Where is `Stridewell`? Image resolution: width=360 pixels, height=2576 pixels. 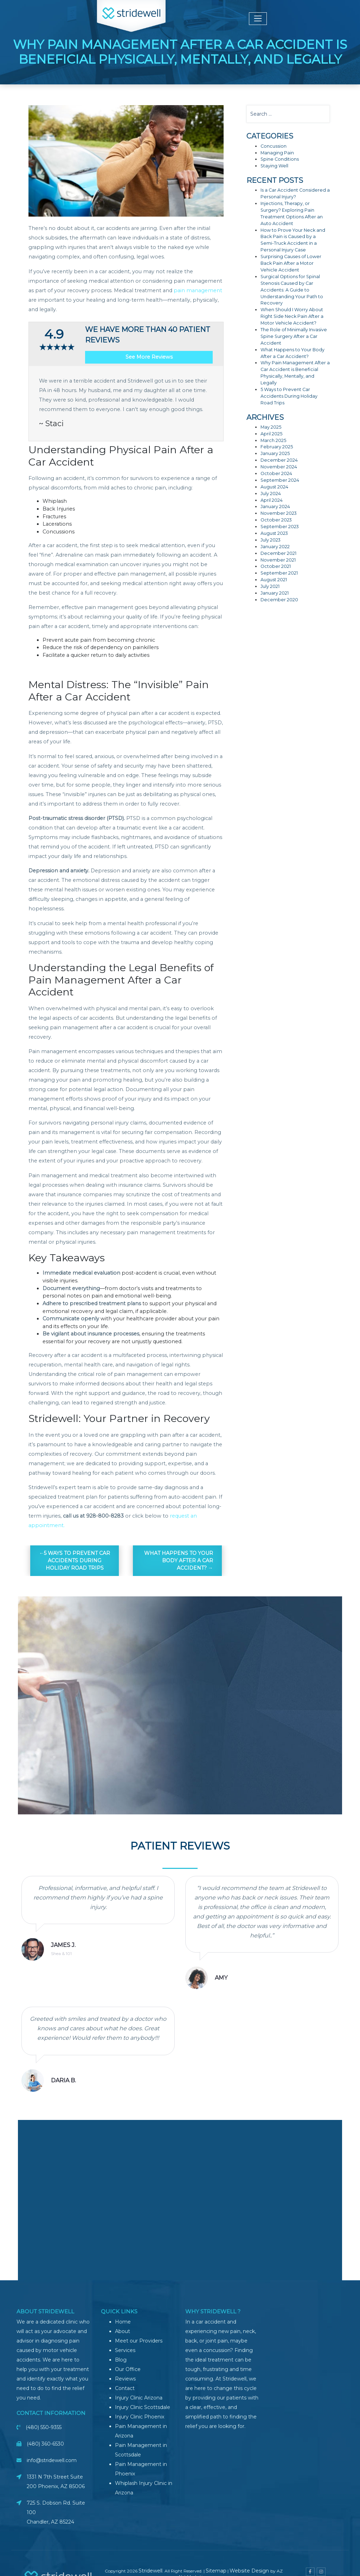 Stridewell is located at coordinates (150, 2571).